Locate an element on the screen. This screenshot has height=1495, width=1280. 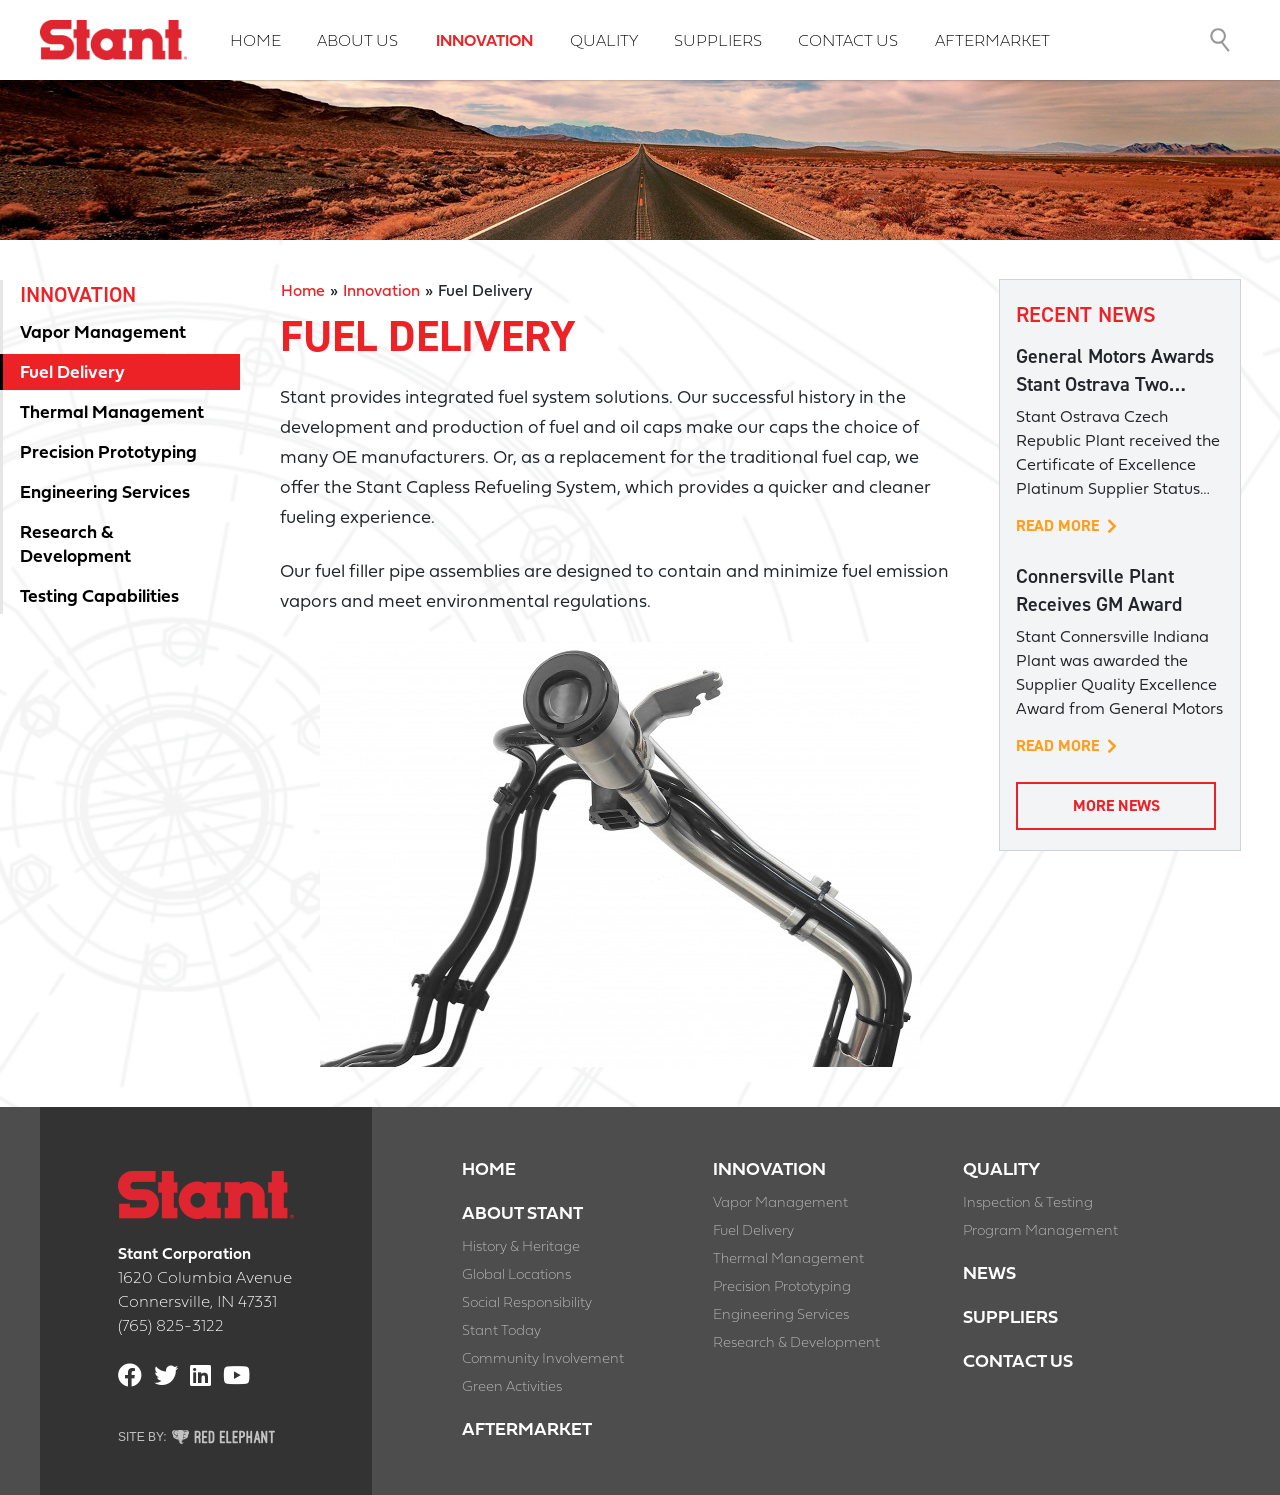
Precision Prototyping is located at coordinates (108, 453).